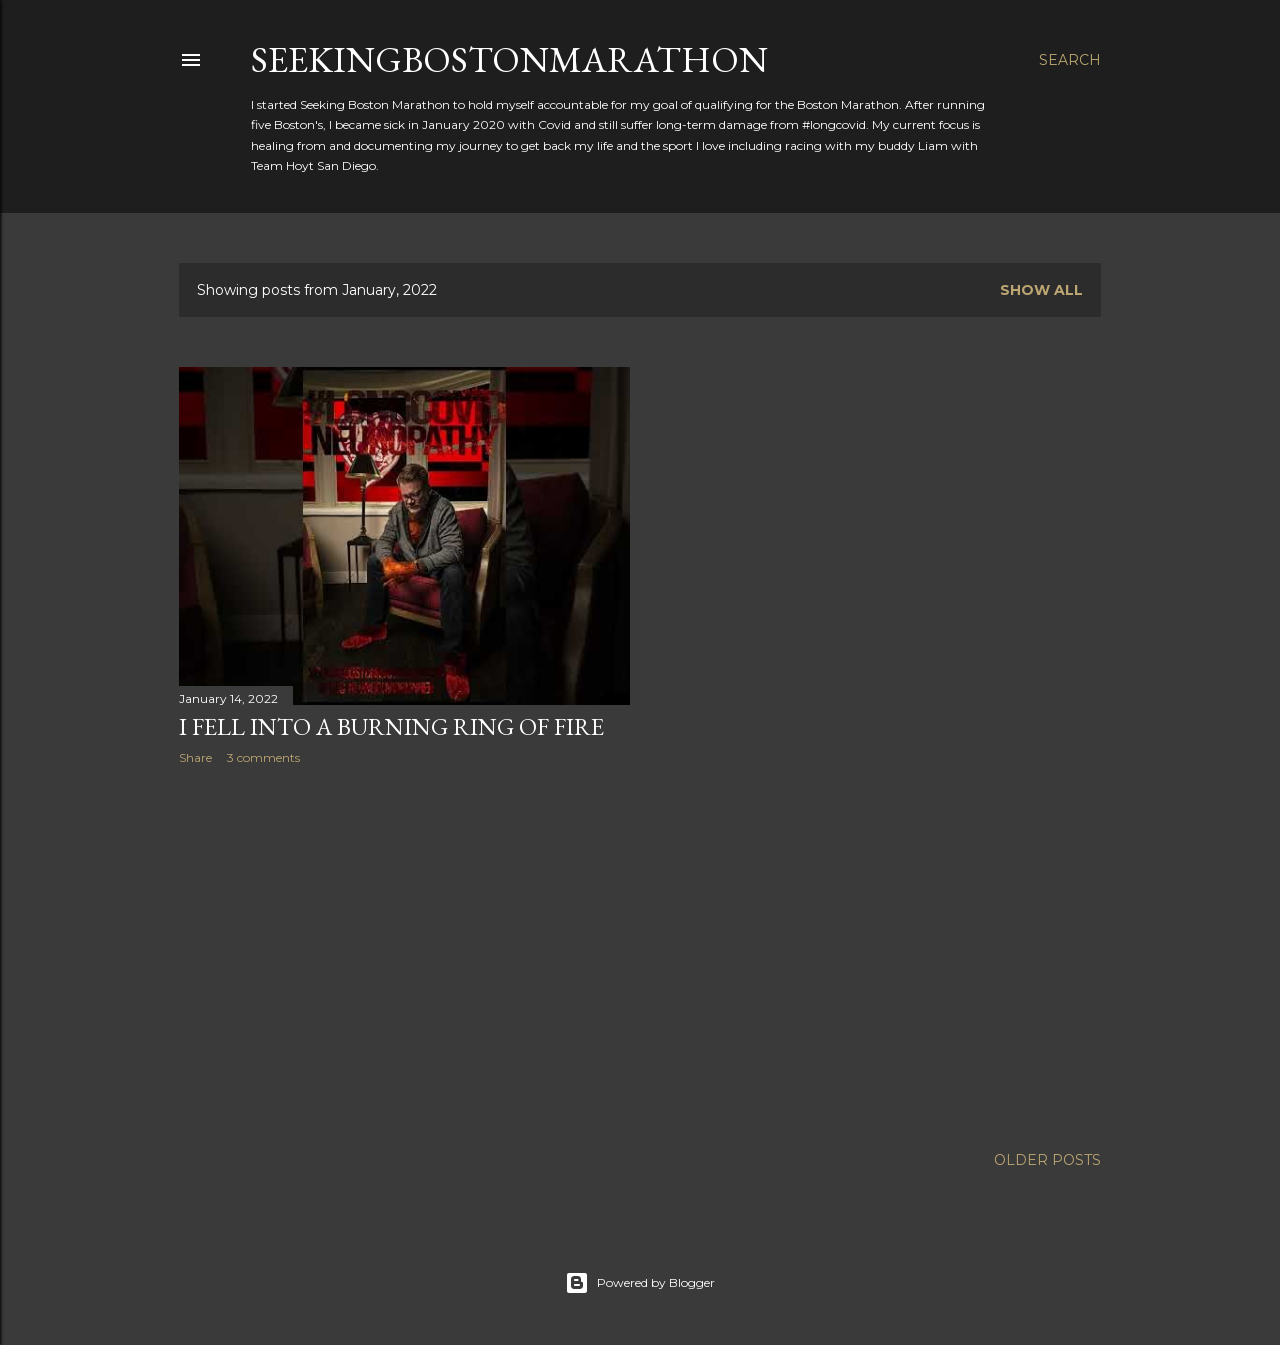 Image resolution: width=1280 pixels, height=1345 pixels. I want to click on Older Posts, so click(1047, 1160).